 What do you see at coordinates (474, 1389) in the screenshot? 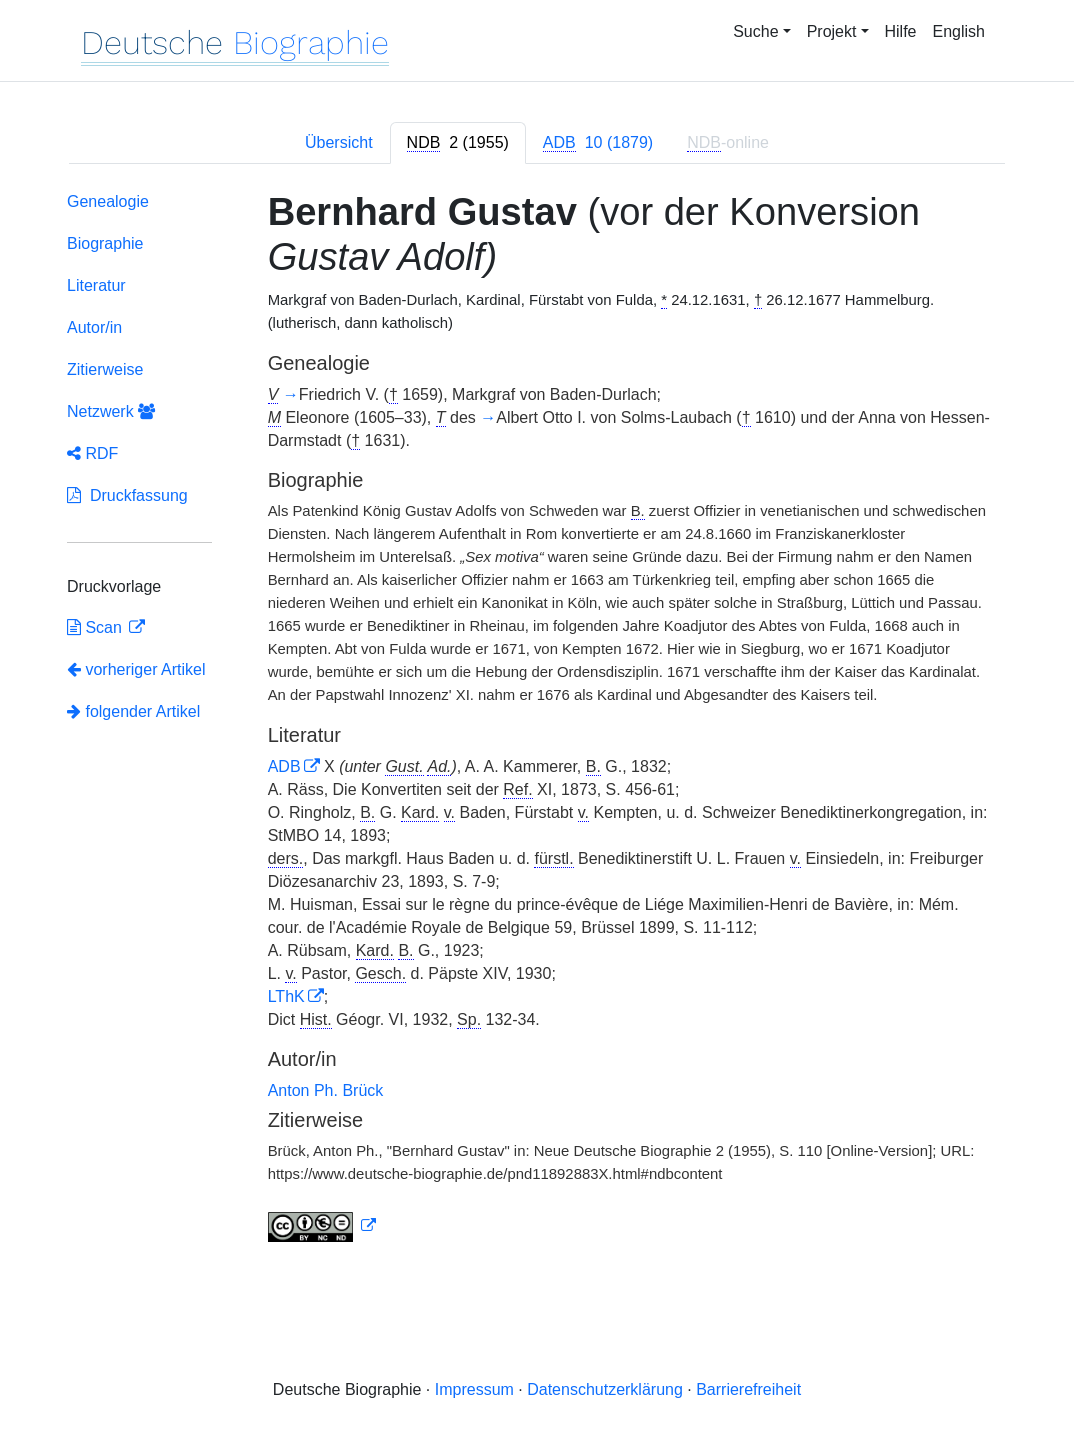
I see `Impressum` at bounding box center [474, 1389].